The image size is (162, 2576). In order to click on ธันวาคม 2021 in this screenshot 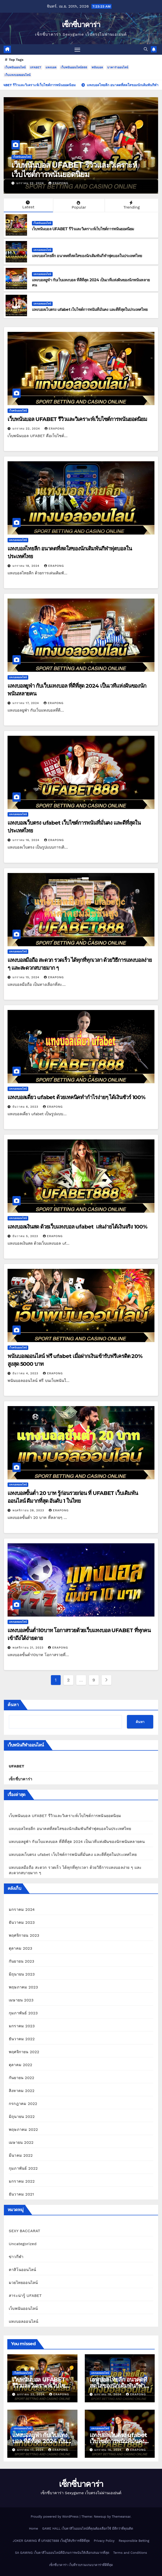, I will do `click(21, 2194)`.